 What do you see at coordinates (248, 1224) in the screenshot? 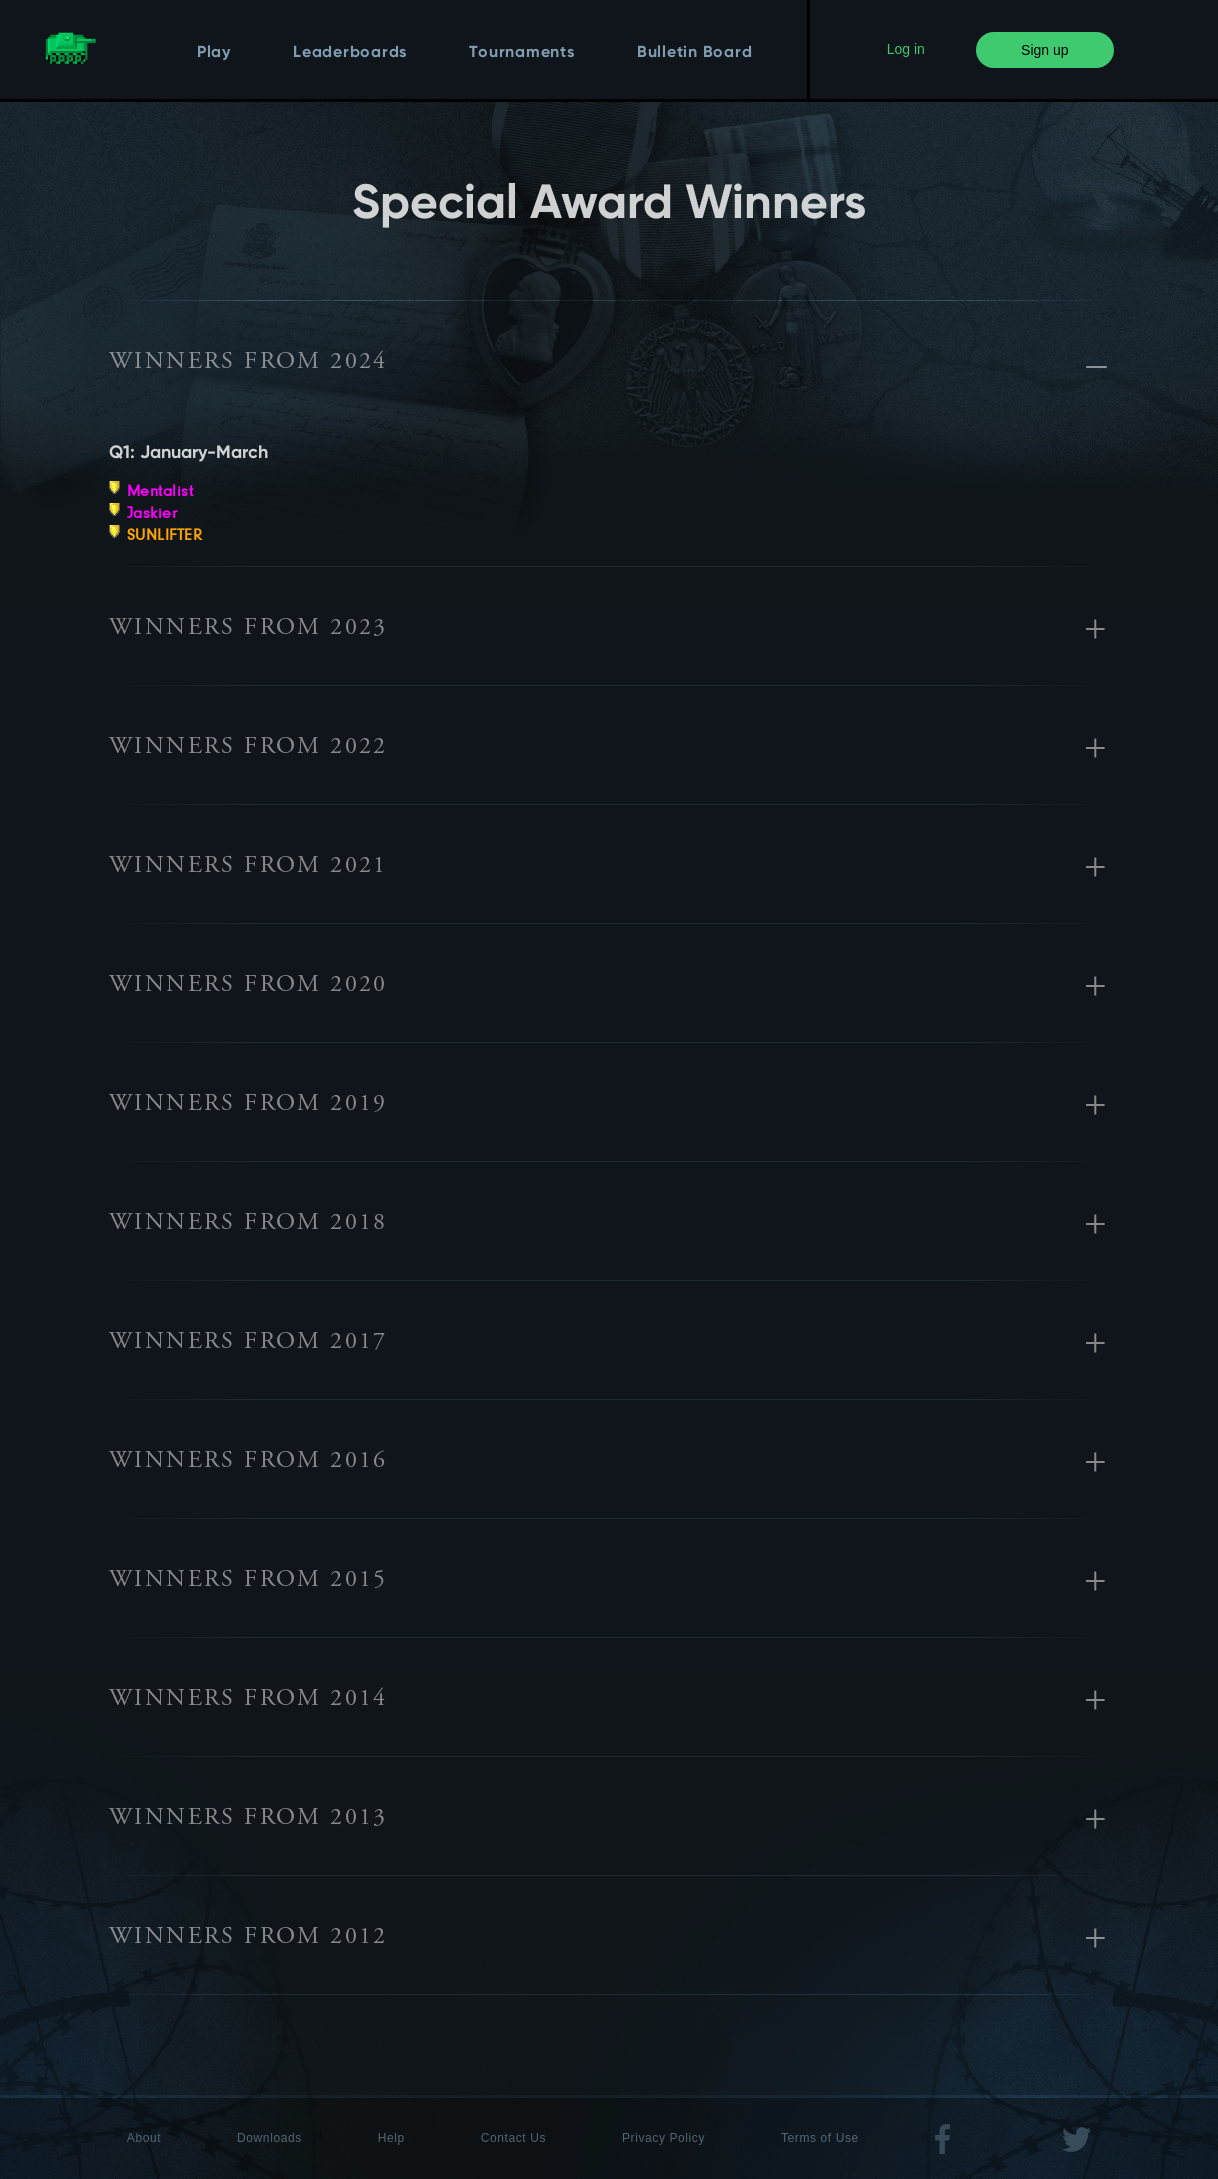
I see `Winners from 2018` at bounding box center [248, 1224].